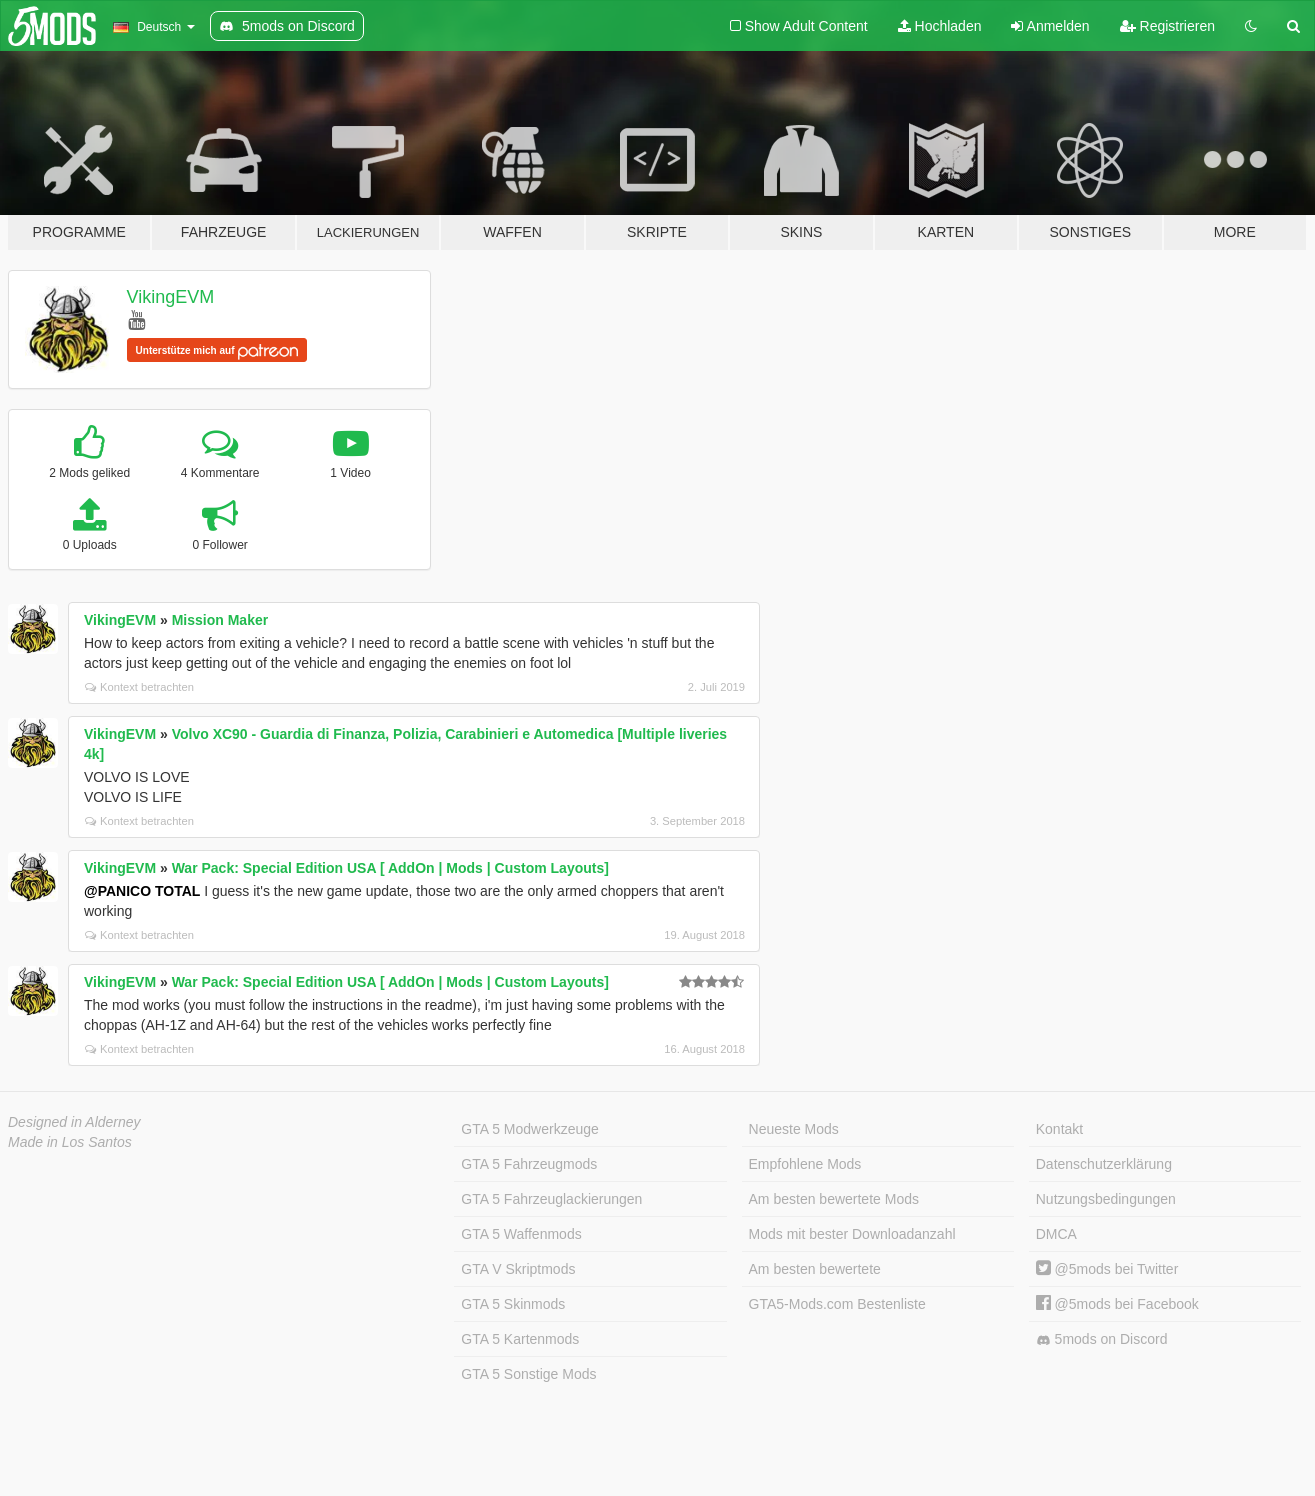 The width and height of the screenshot is (1315, 1496). I want to click on Designed in Alderney, so click(74, 1122).